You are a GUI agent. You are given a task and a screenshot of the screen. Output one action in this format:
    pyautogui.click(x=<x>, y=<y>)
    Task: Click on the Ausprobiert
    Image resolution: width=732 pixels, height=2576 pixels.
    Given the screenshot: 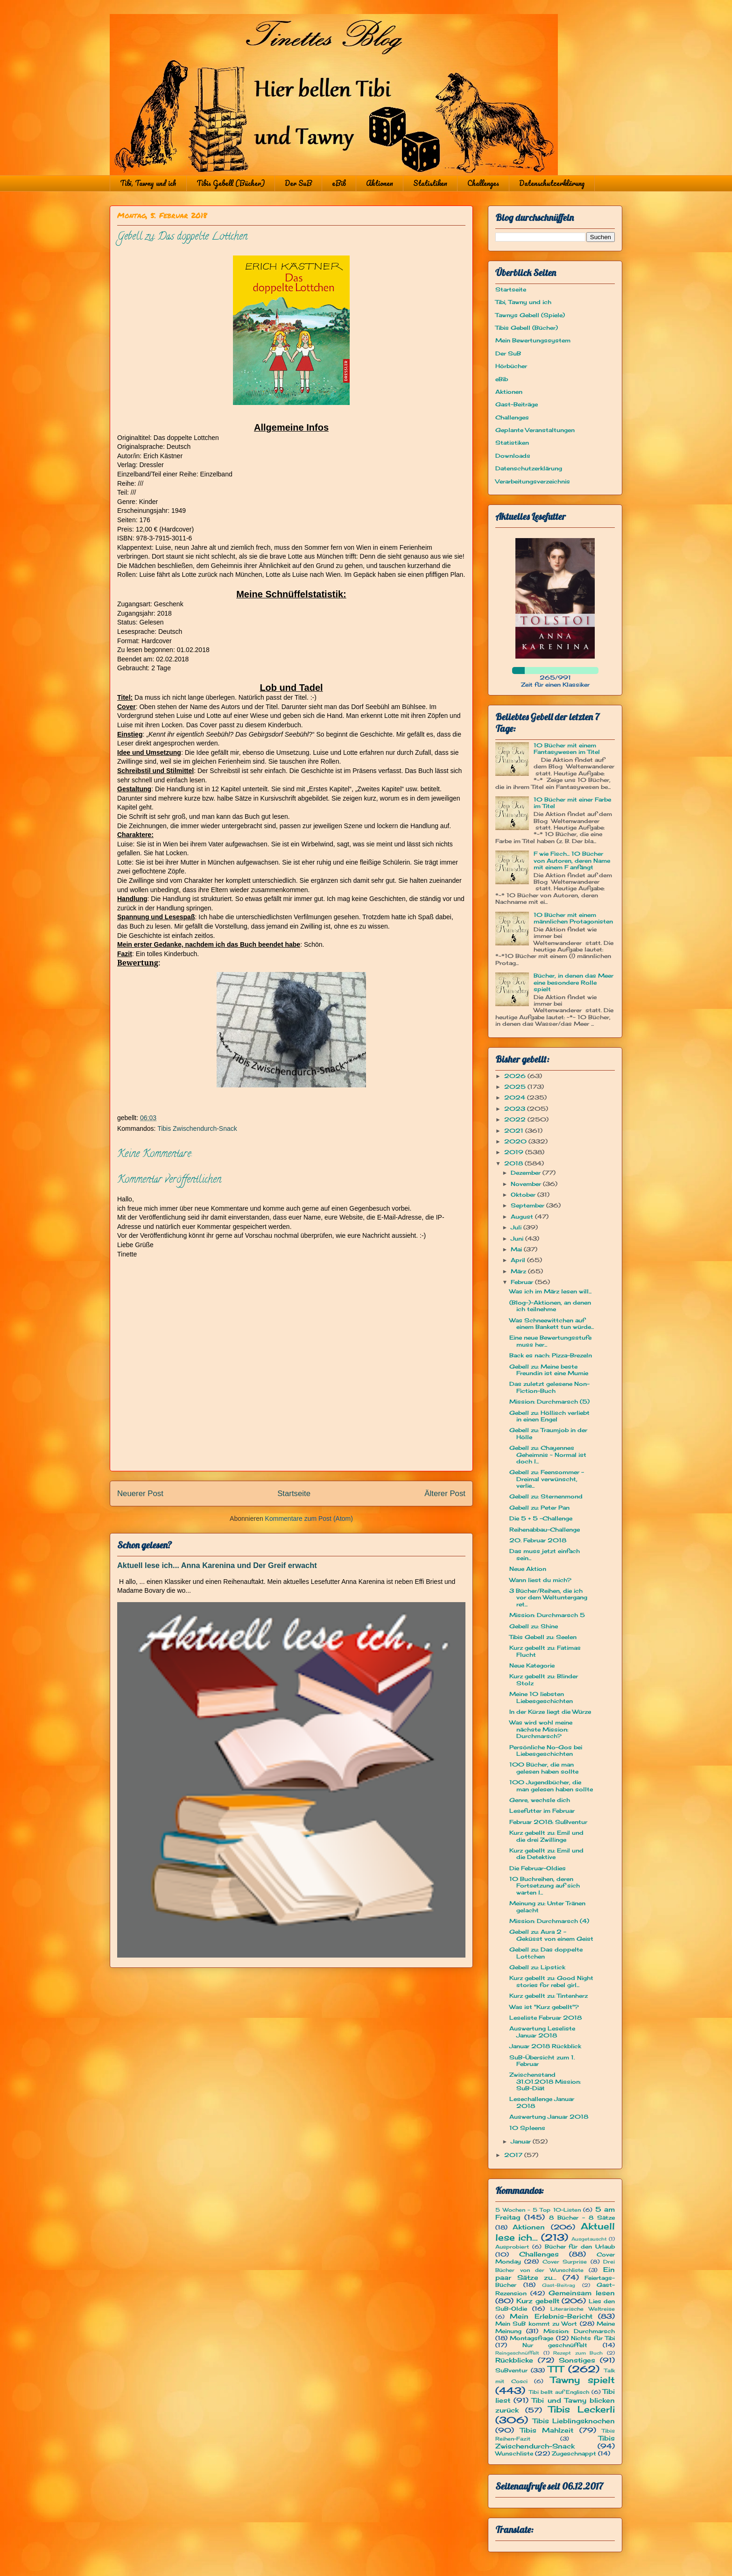 What is the action you would take?
    pyautogui.click(x=512, y=2246)
    